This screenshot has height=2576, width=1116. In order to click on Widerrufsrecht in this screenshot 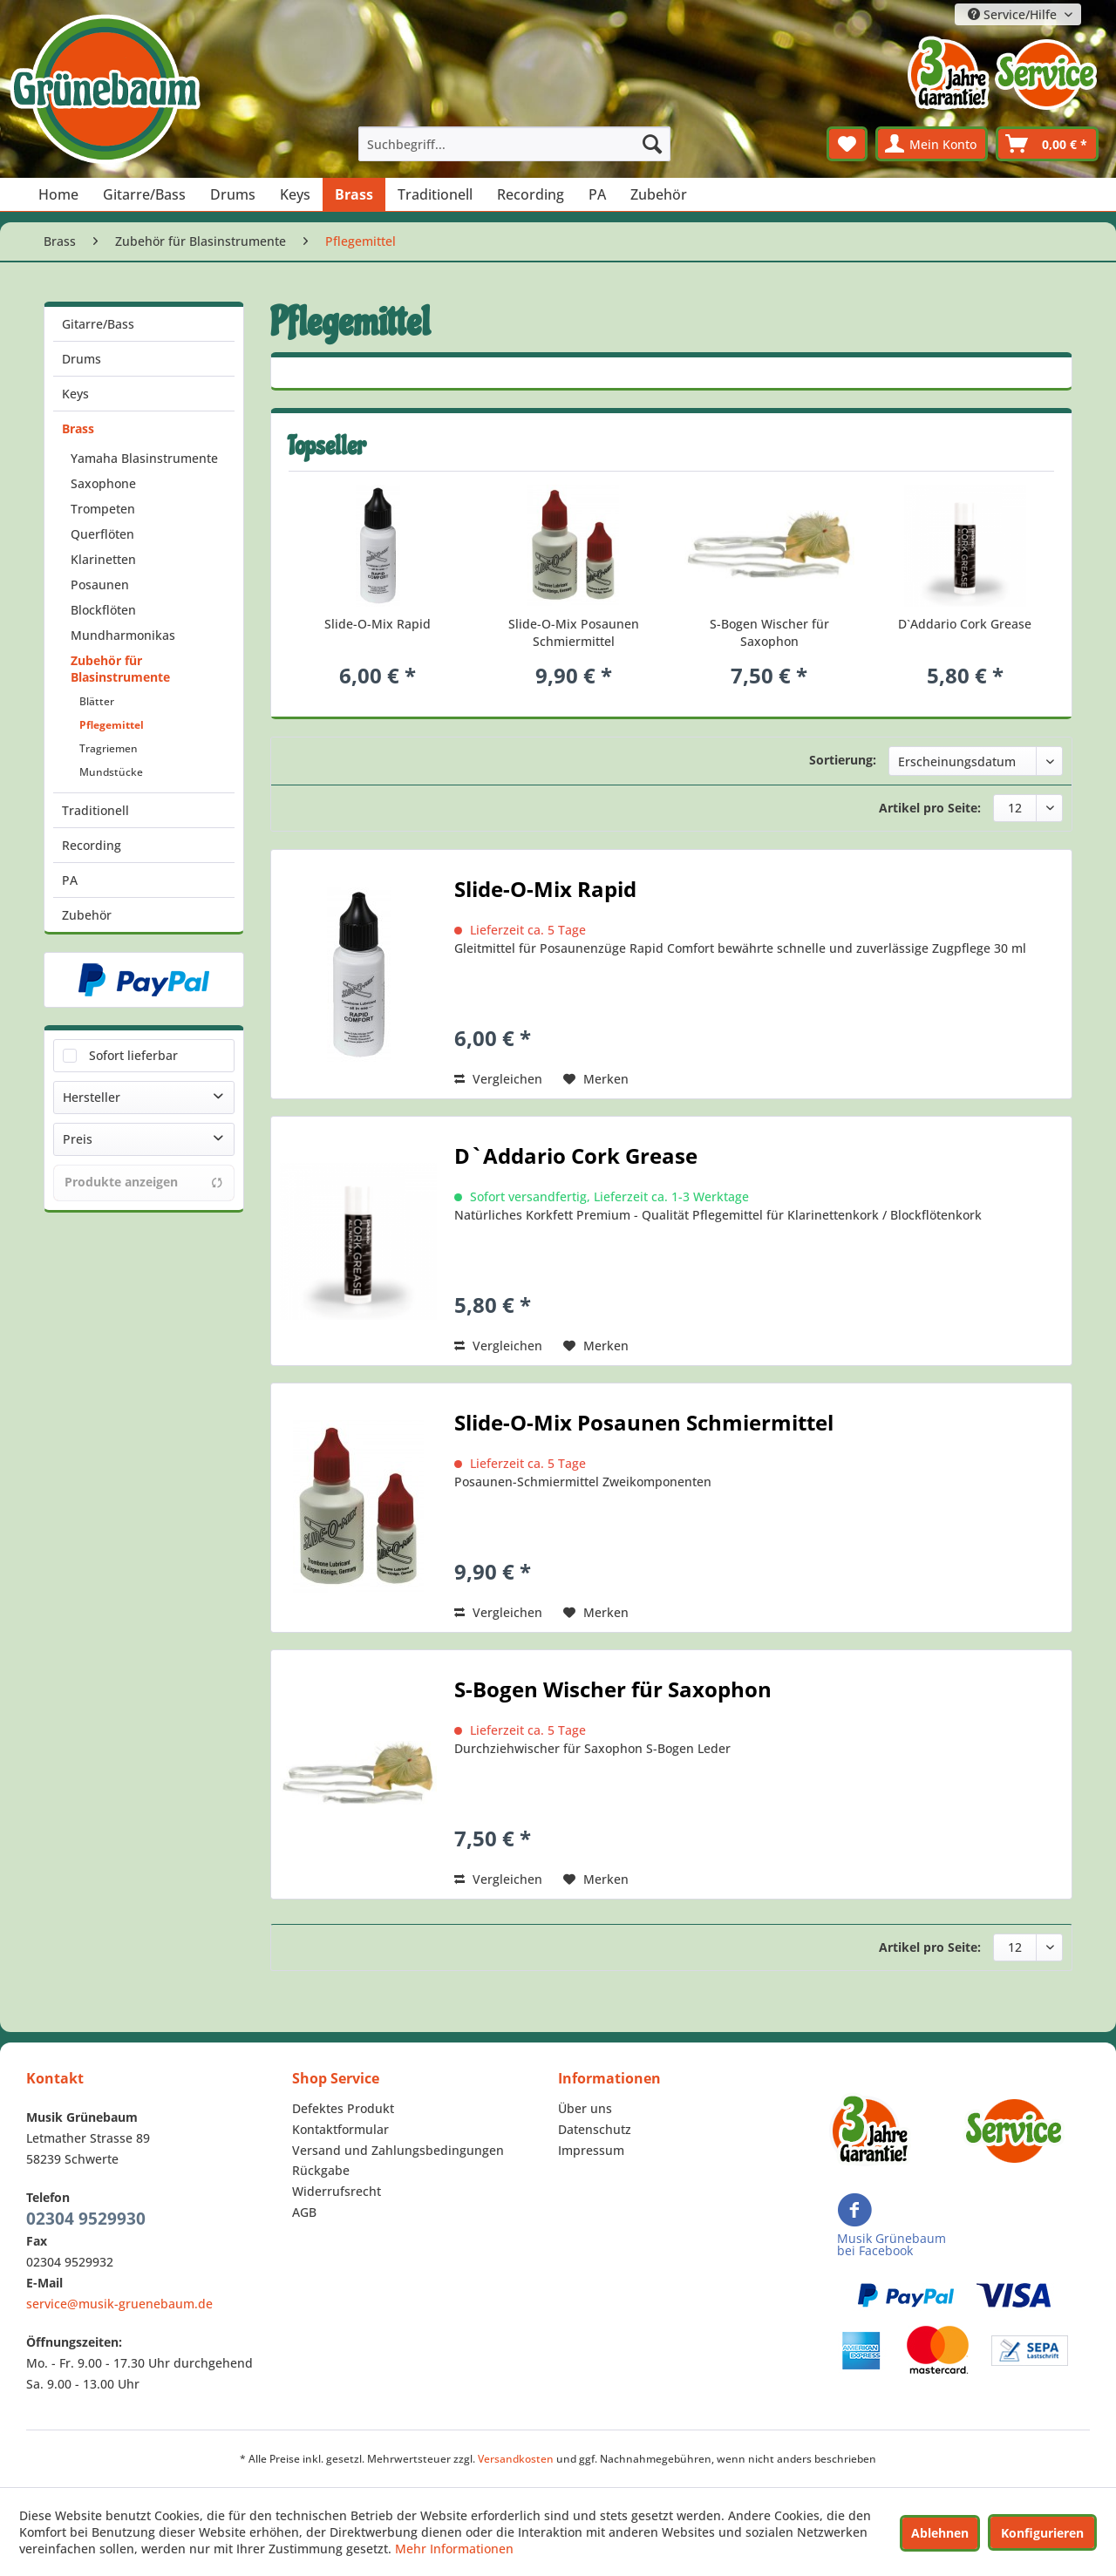, I will do `click(336, 2191)`.